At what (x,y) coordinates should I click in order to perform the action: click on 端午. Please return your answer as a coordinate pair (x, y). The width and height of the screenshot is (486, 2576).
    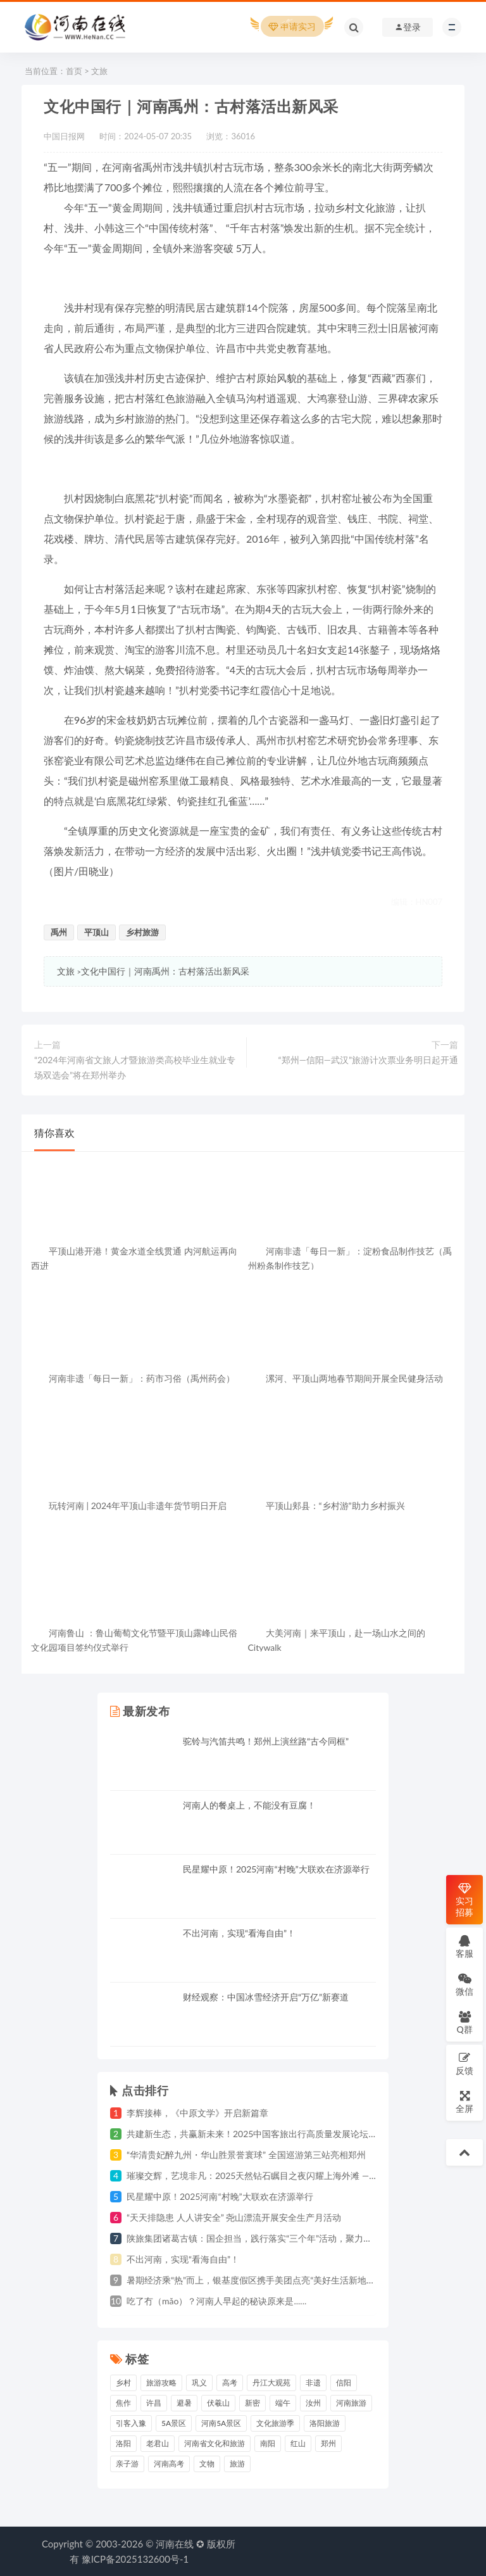
    Looking at the image, I should click on (282, 2403).